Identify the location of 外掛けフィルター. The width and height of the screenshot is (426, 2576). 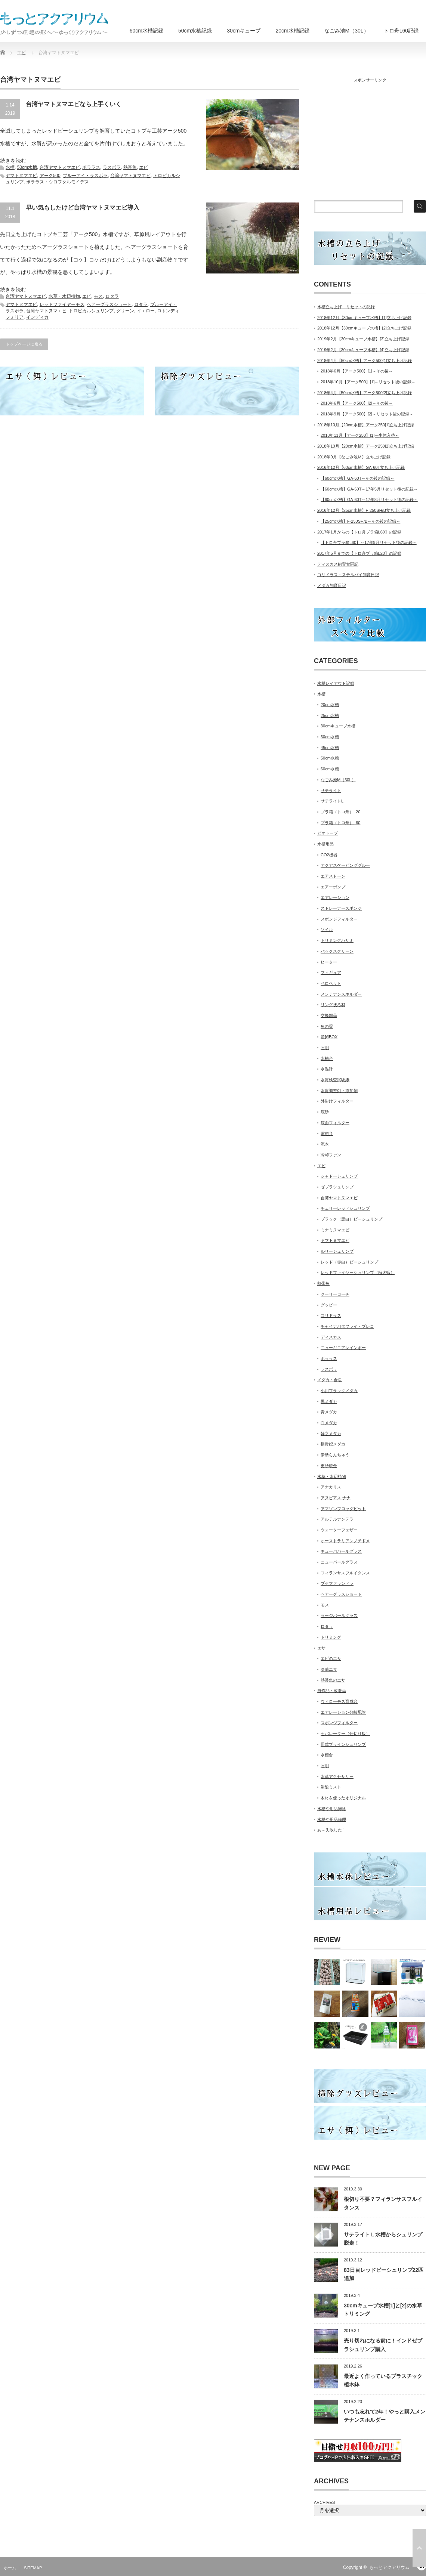
(337, 1101).